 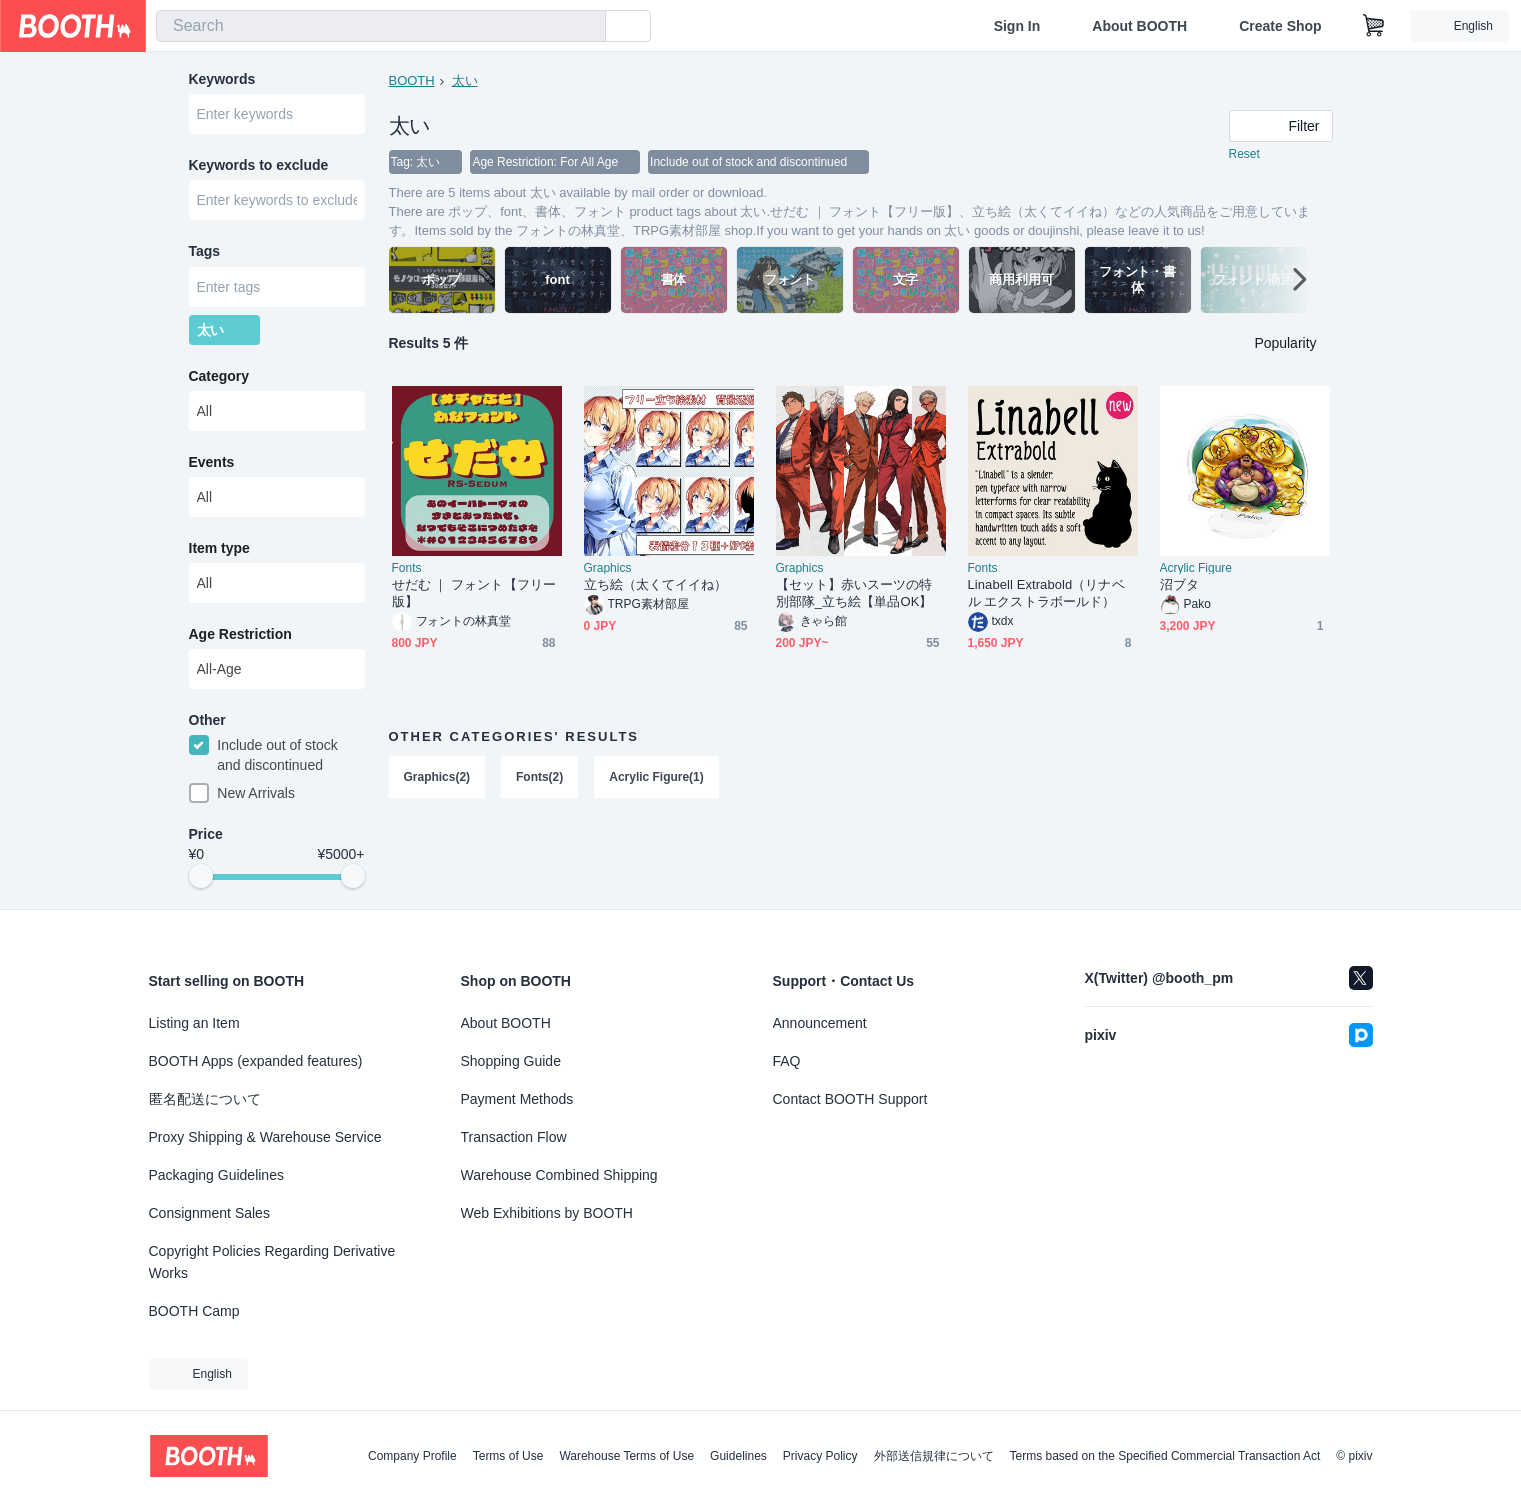 What do you see at coordinates (212, 469) in the screenshot?
I see `Events` at bounding box center [212, 469].